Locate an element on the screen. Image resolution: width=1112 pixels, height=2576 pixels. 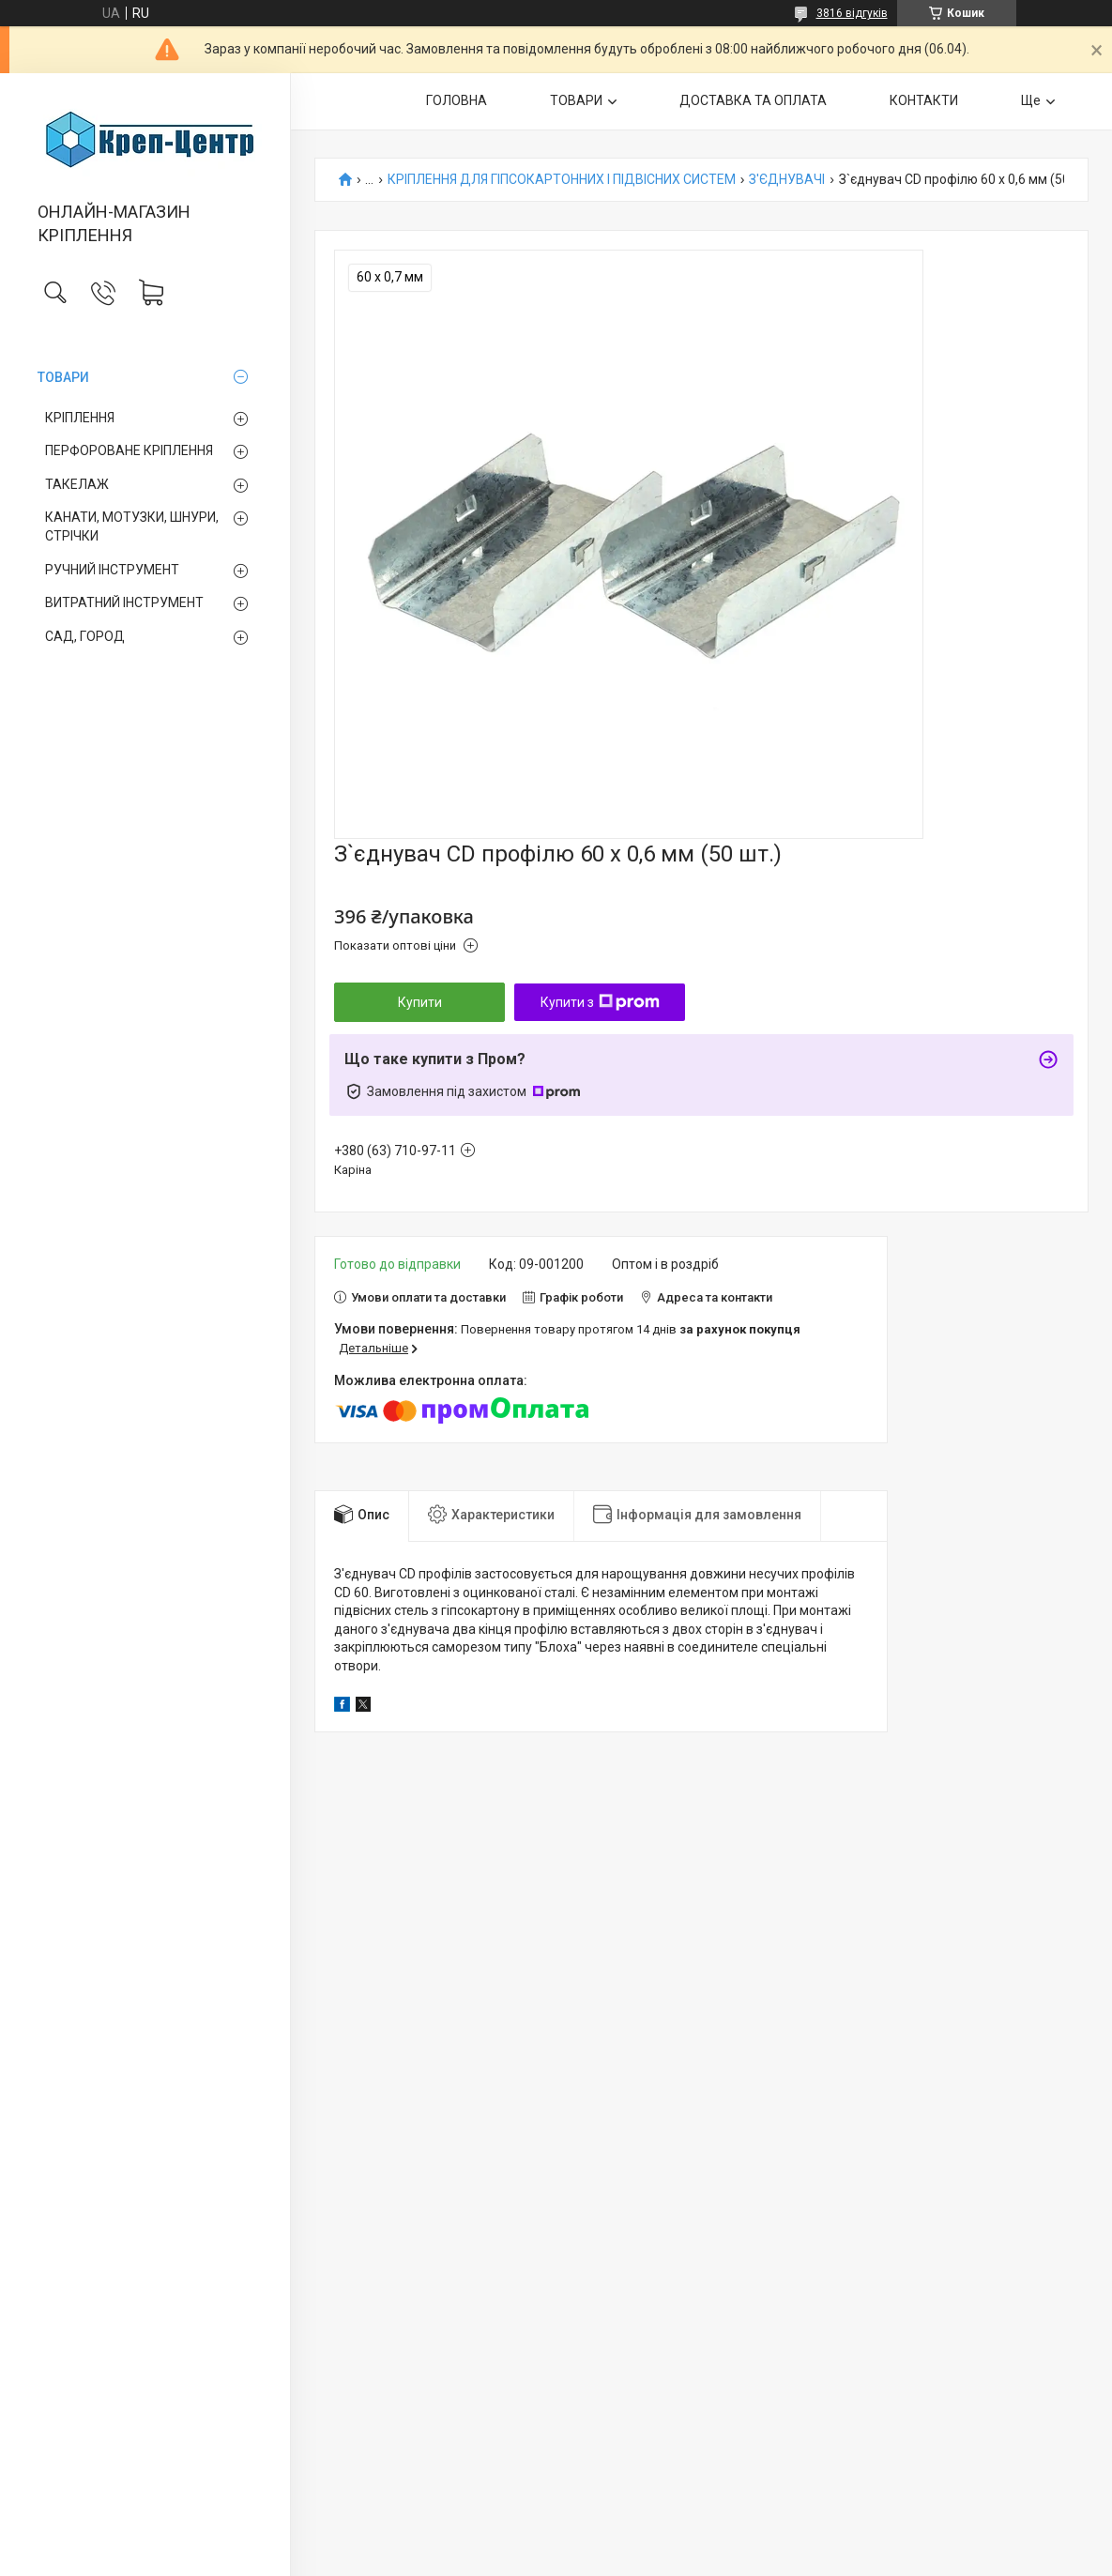
ПЕРФОРОВАНЕ КРІПЛЕННЯ is located at coordinates (129, 450).